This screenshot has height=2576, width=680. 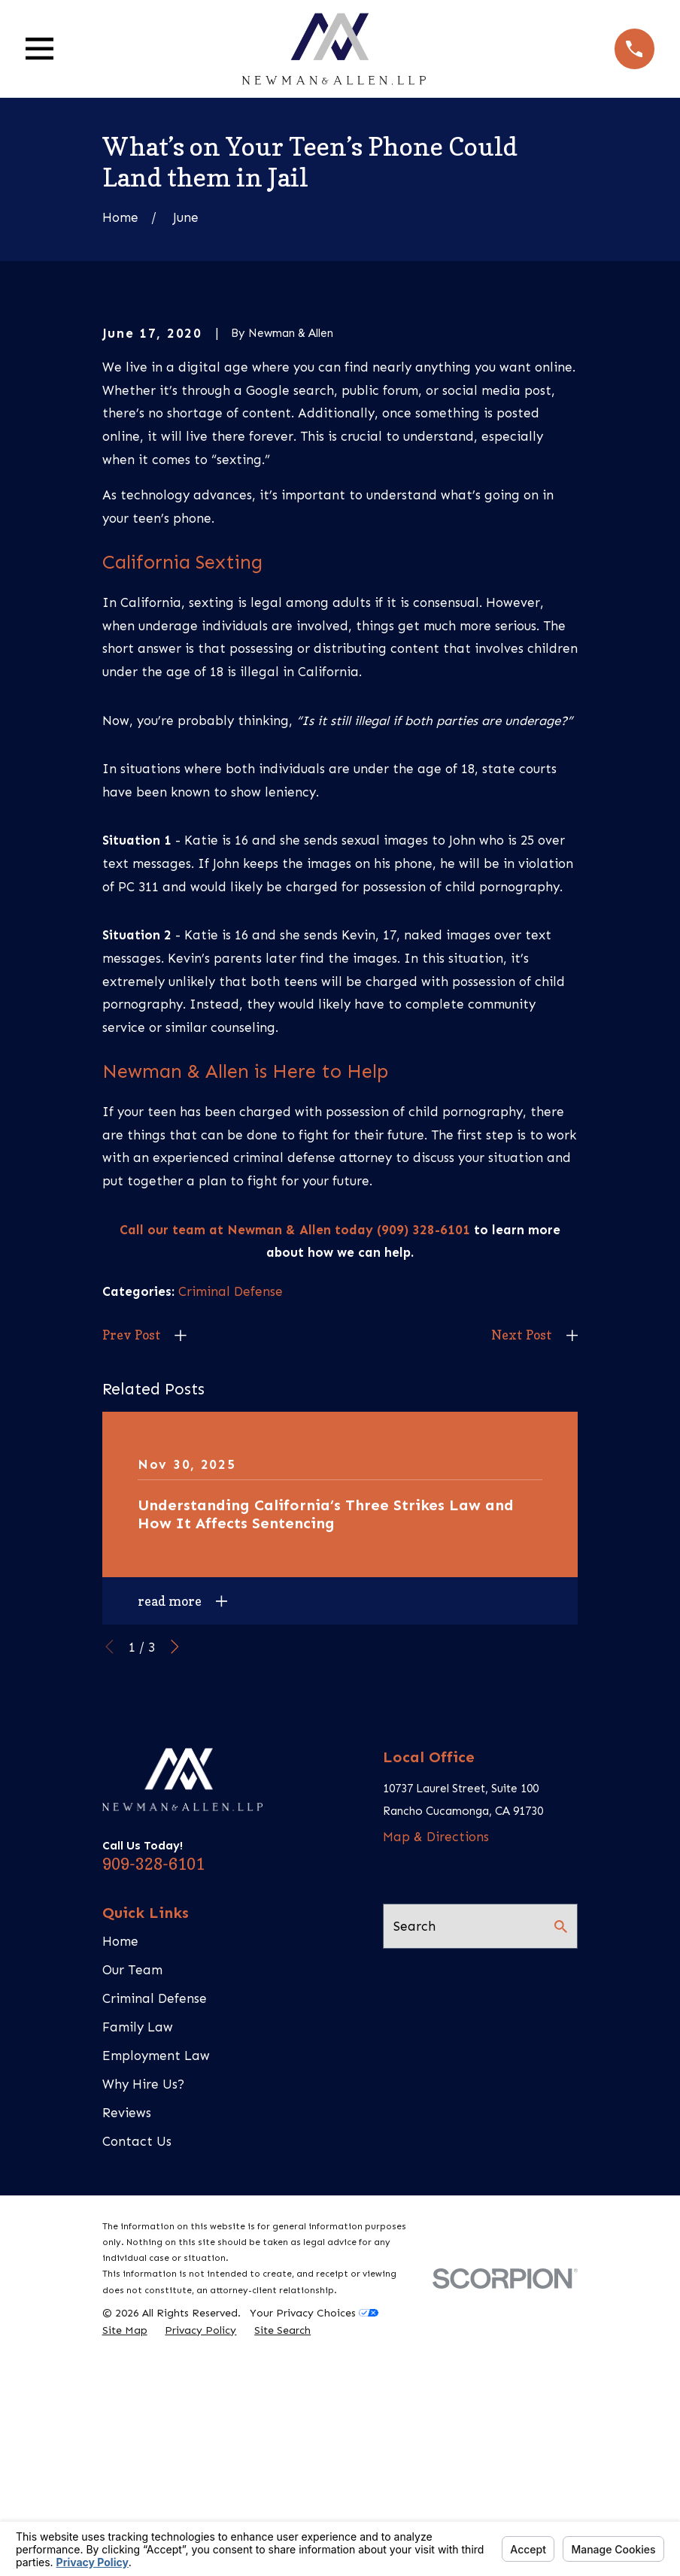 What do you see at coordinates (120, 2189) in the screenshot?
I see `Home` at bounding box center [120, 2189].